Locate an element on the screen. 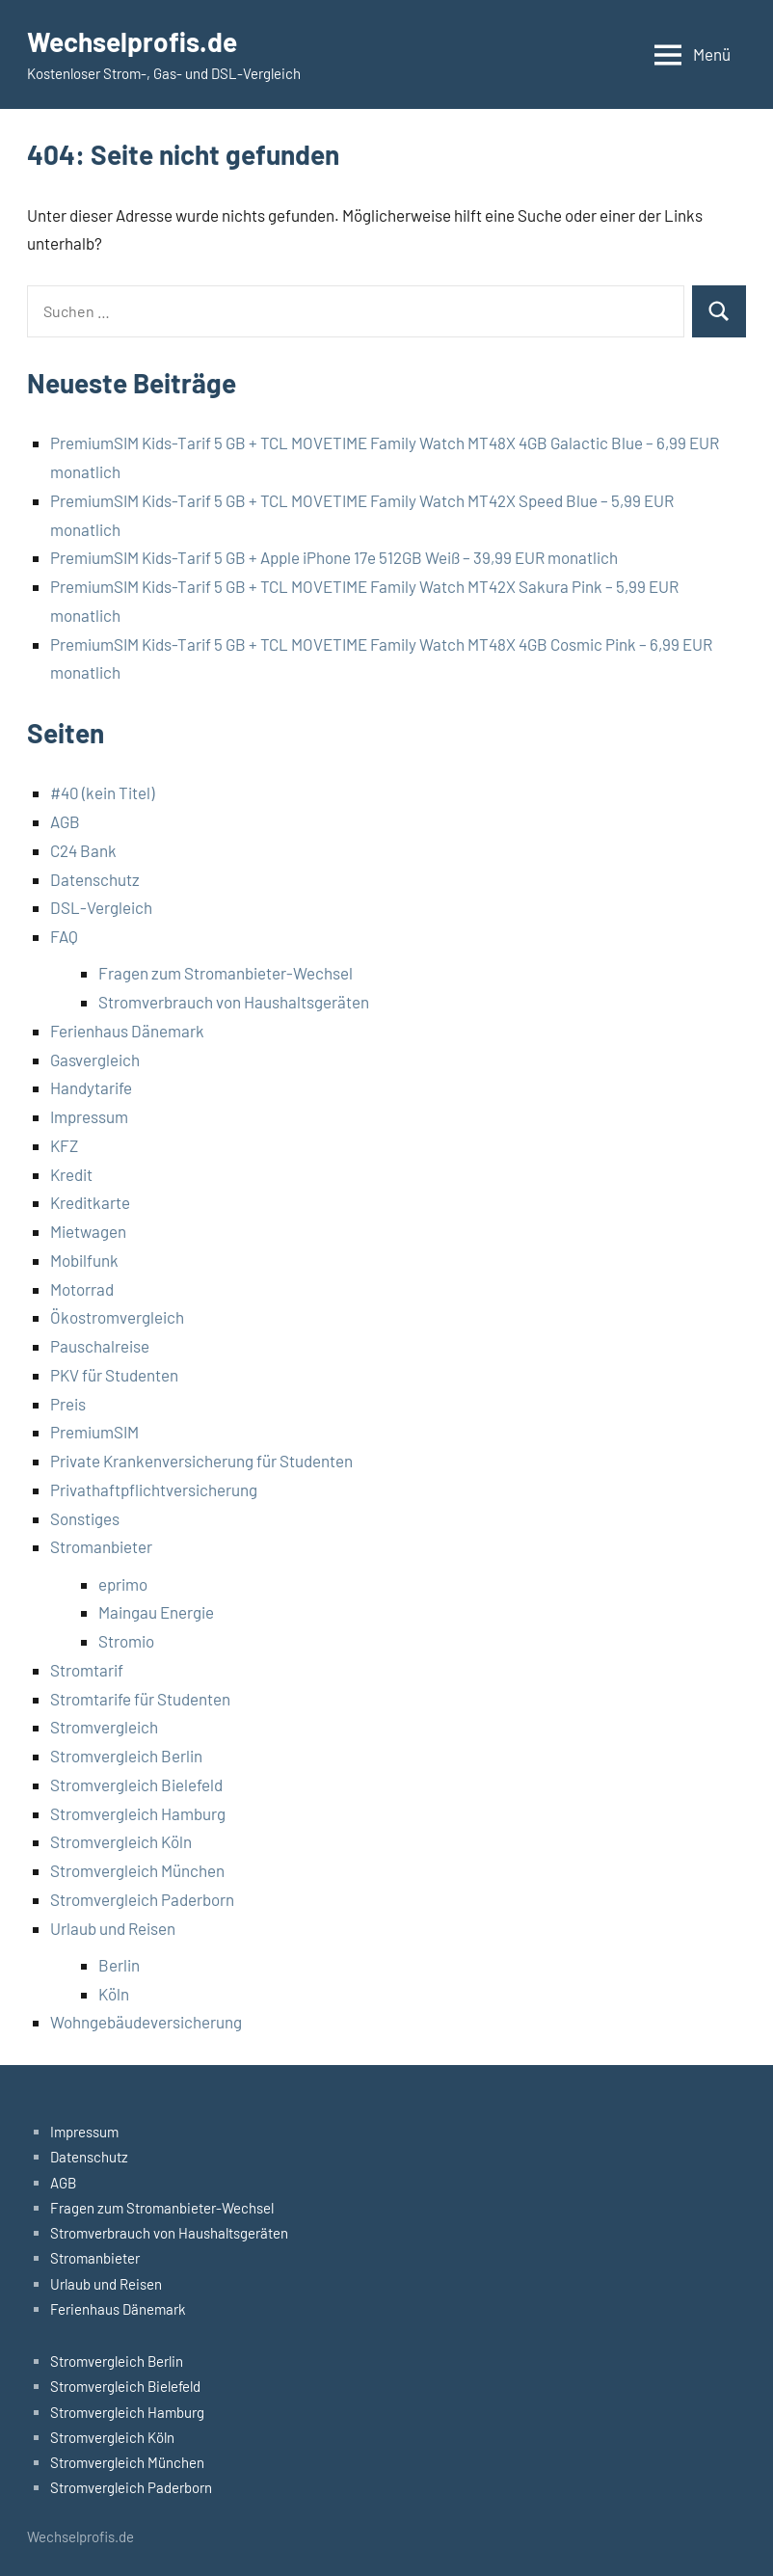 The width and height of the screenshot is (773, 2576). Ferienhaus Dänemark is located at coordinates (127, 1030).